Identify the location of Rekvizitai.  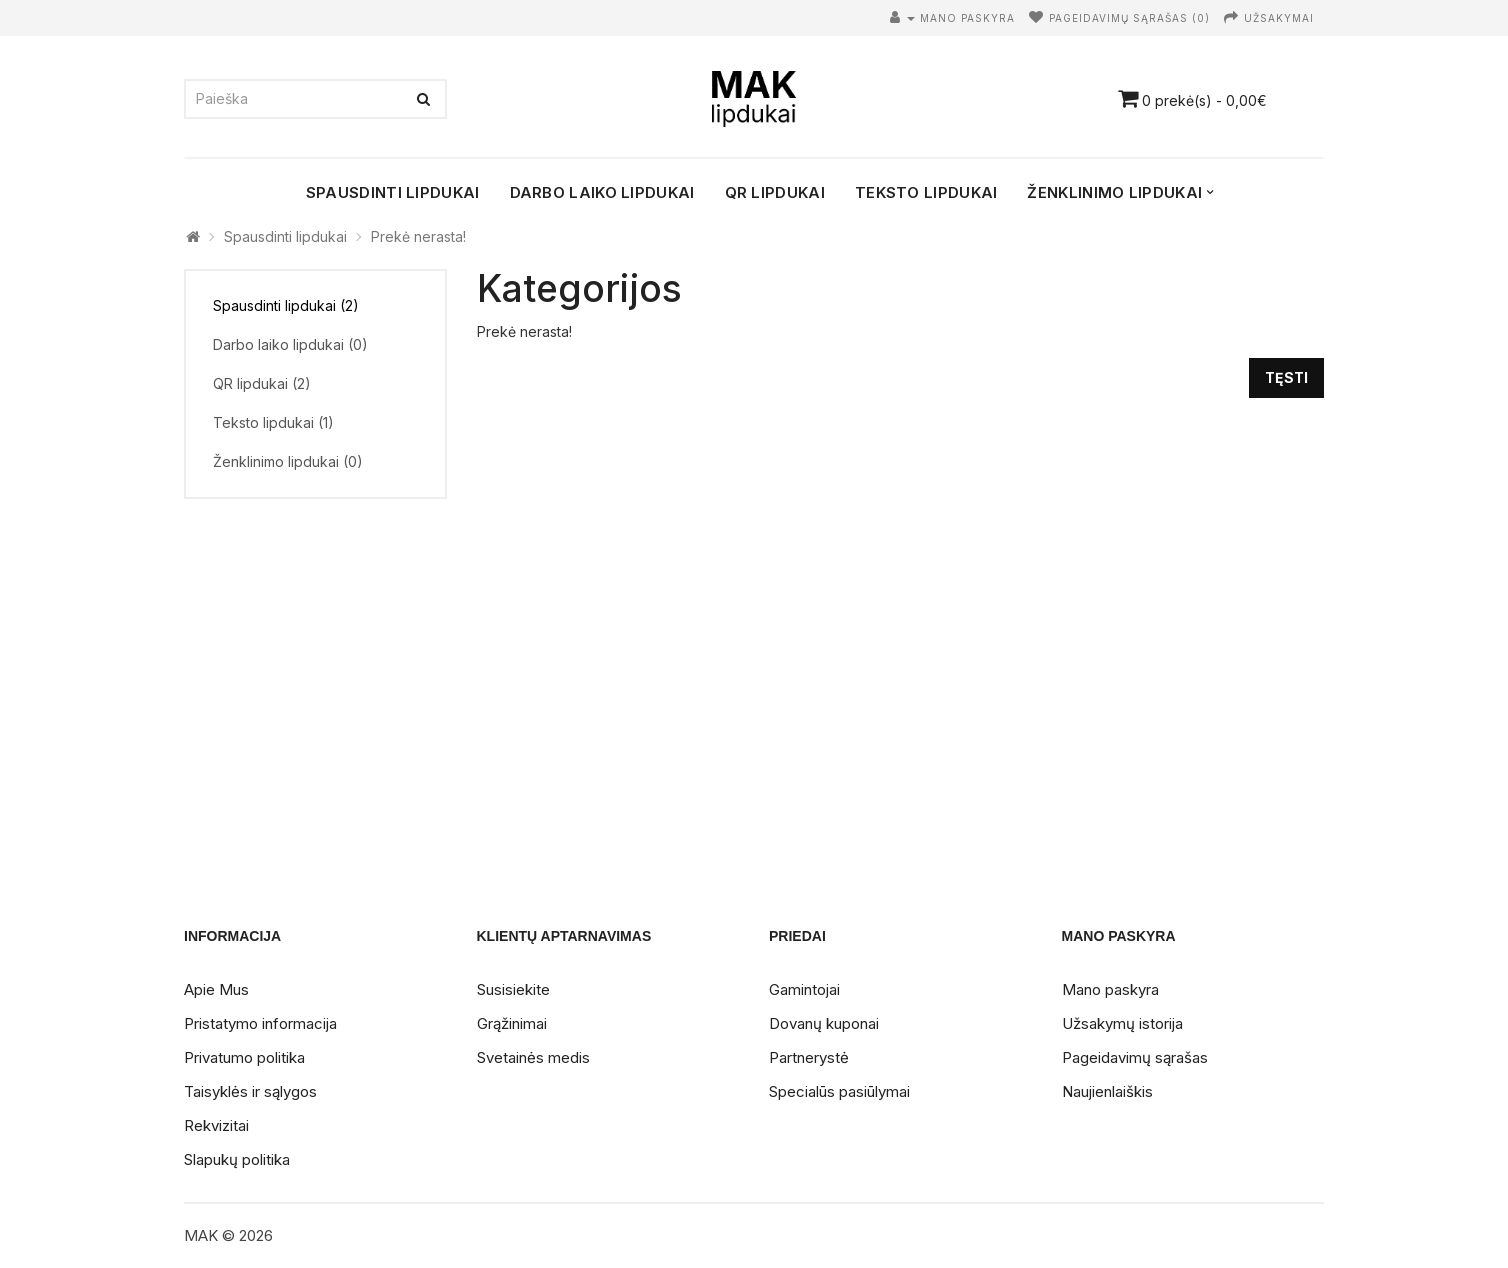
(216, 1125).